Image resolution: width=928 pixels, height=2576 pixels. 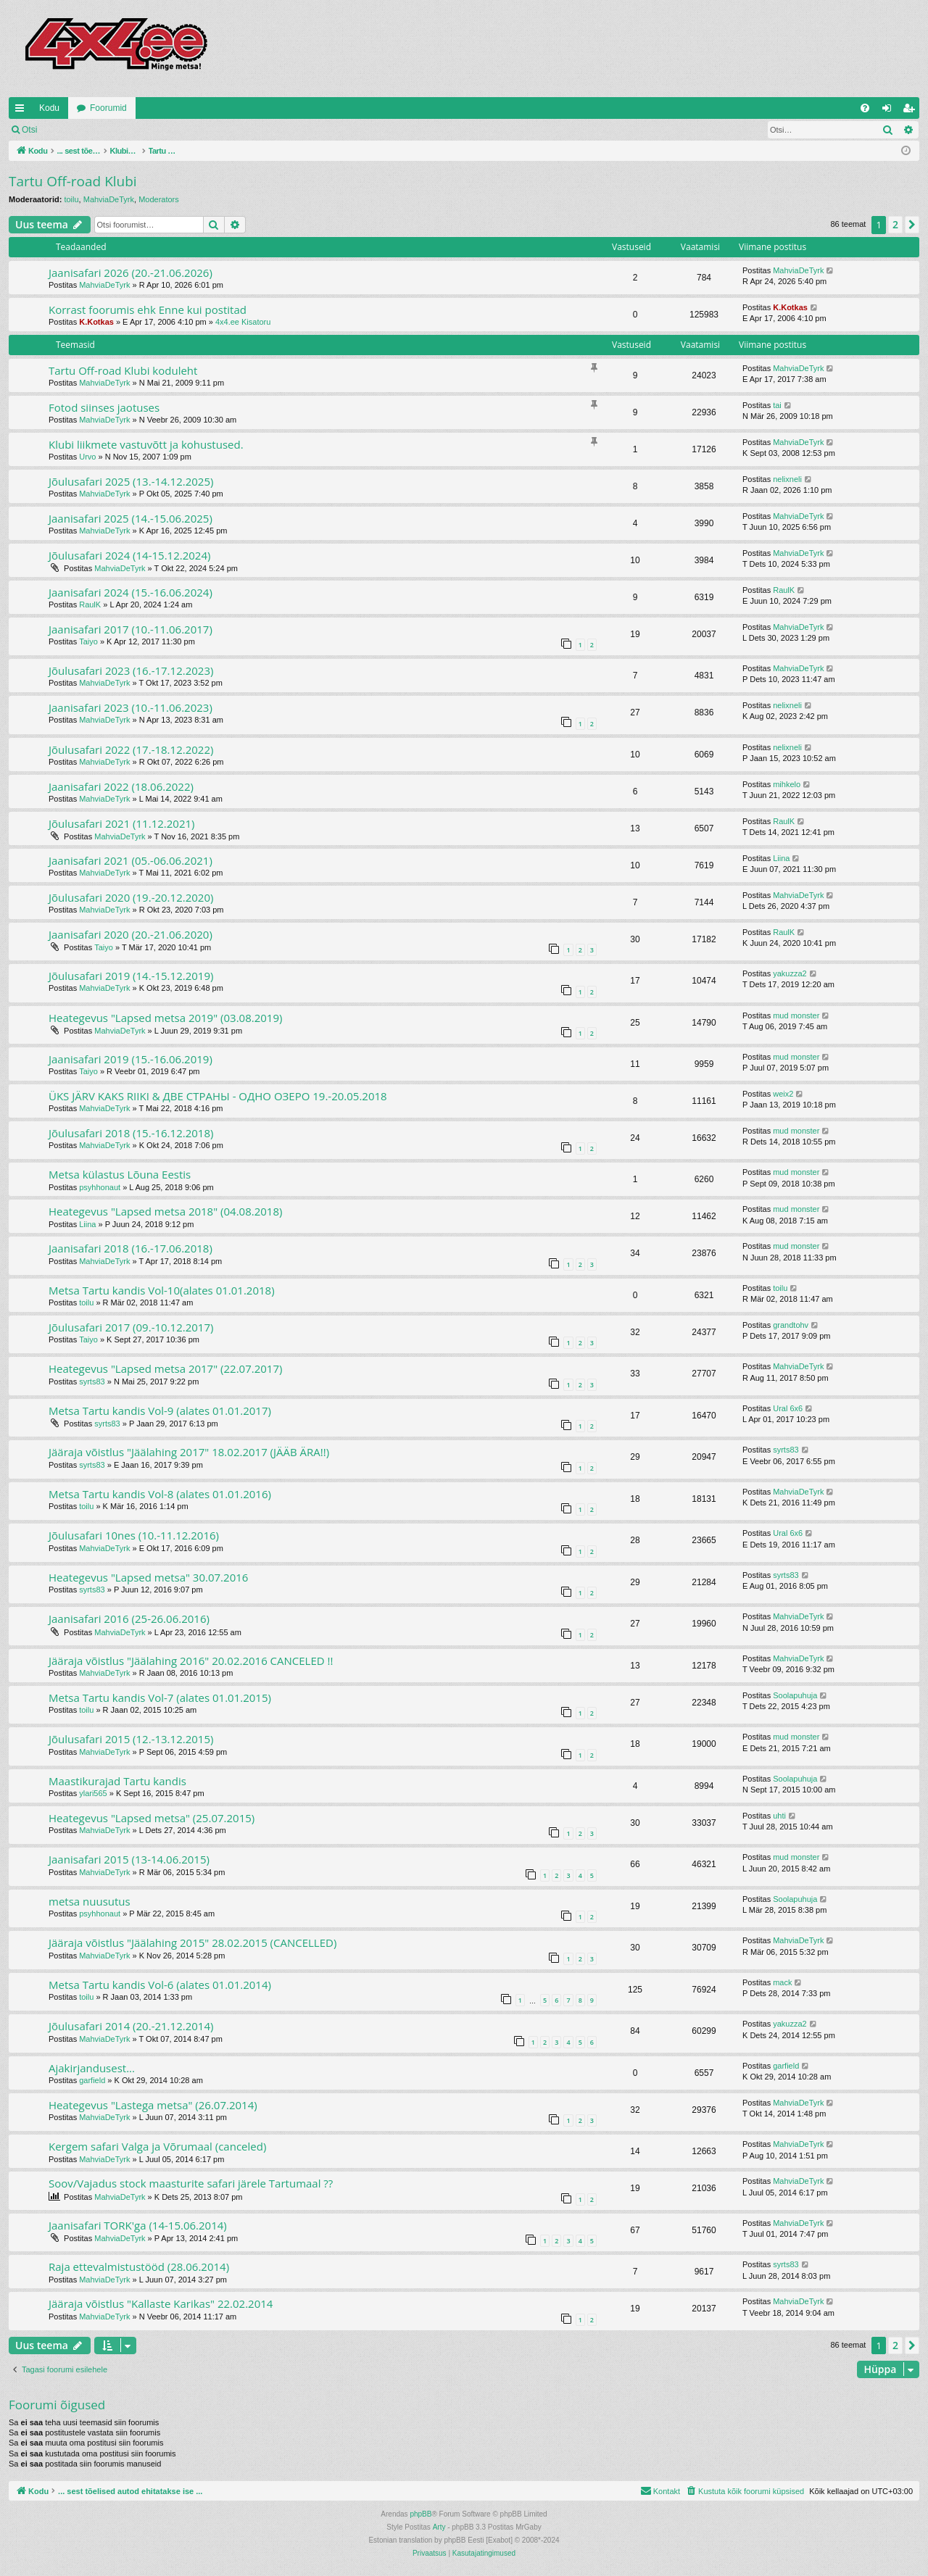 What do you see at coordinates (131, 2026) in the screenshot?
I see `Jõulusafari 2014 (20.-21.12.2014)` at bounding box center [131, 2026].